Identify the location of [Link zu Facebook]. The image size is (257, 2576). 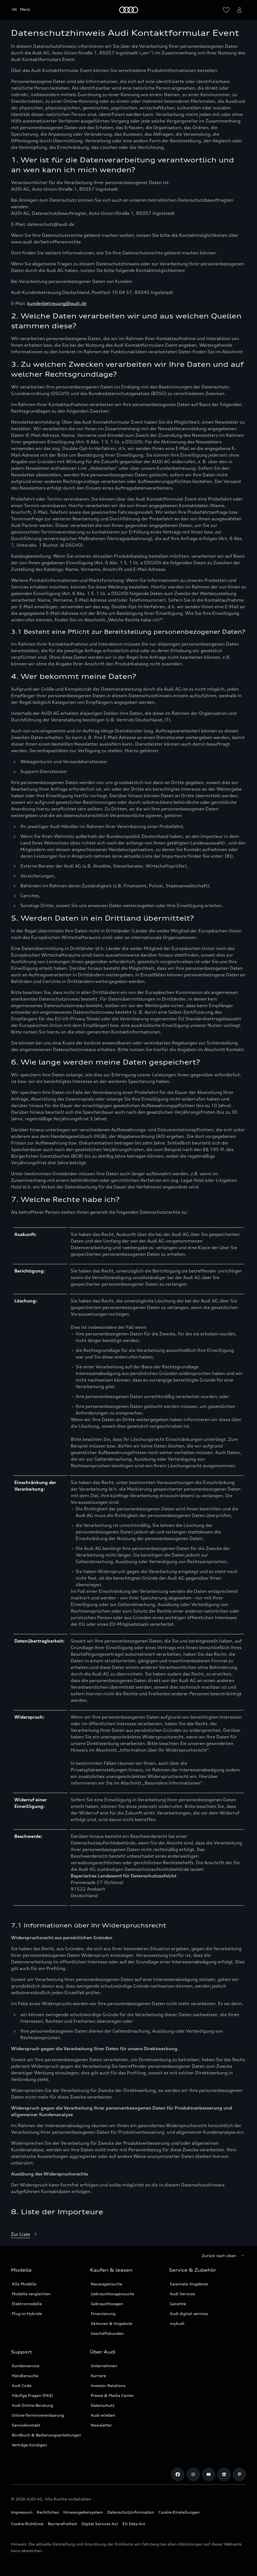
(177, 2474).